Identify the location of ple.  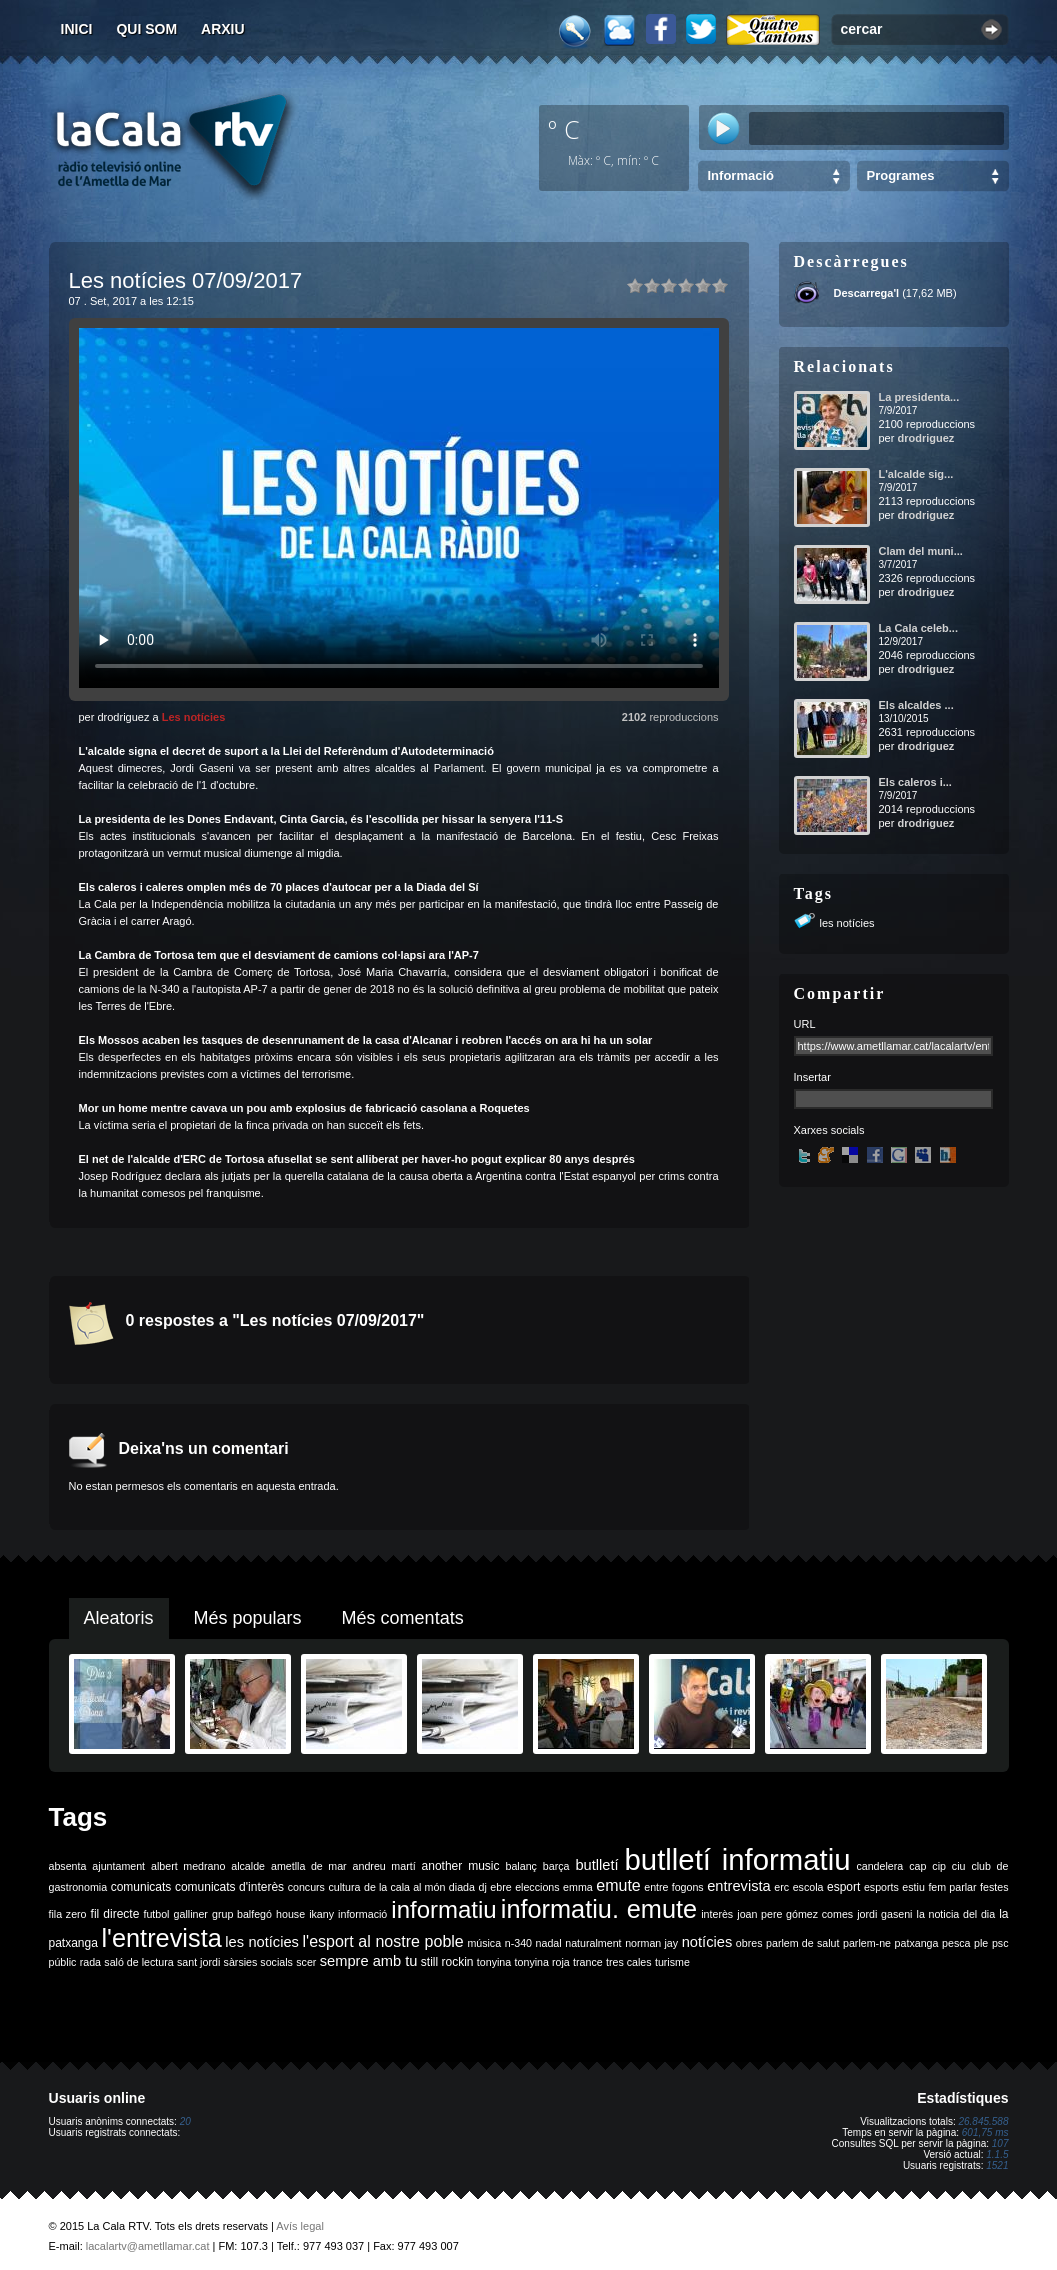
(981, 1943).